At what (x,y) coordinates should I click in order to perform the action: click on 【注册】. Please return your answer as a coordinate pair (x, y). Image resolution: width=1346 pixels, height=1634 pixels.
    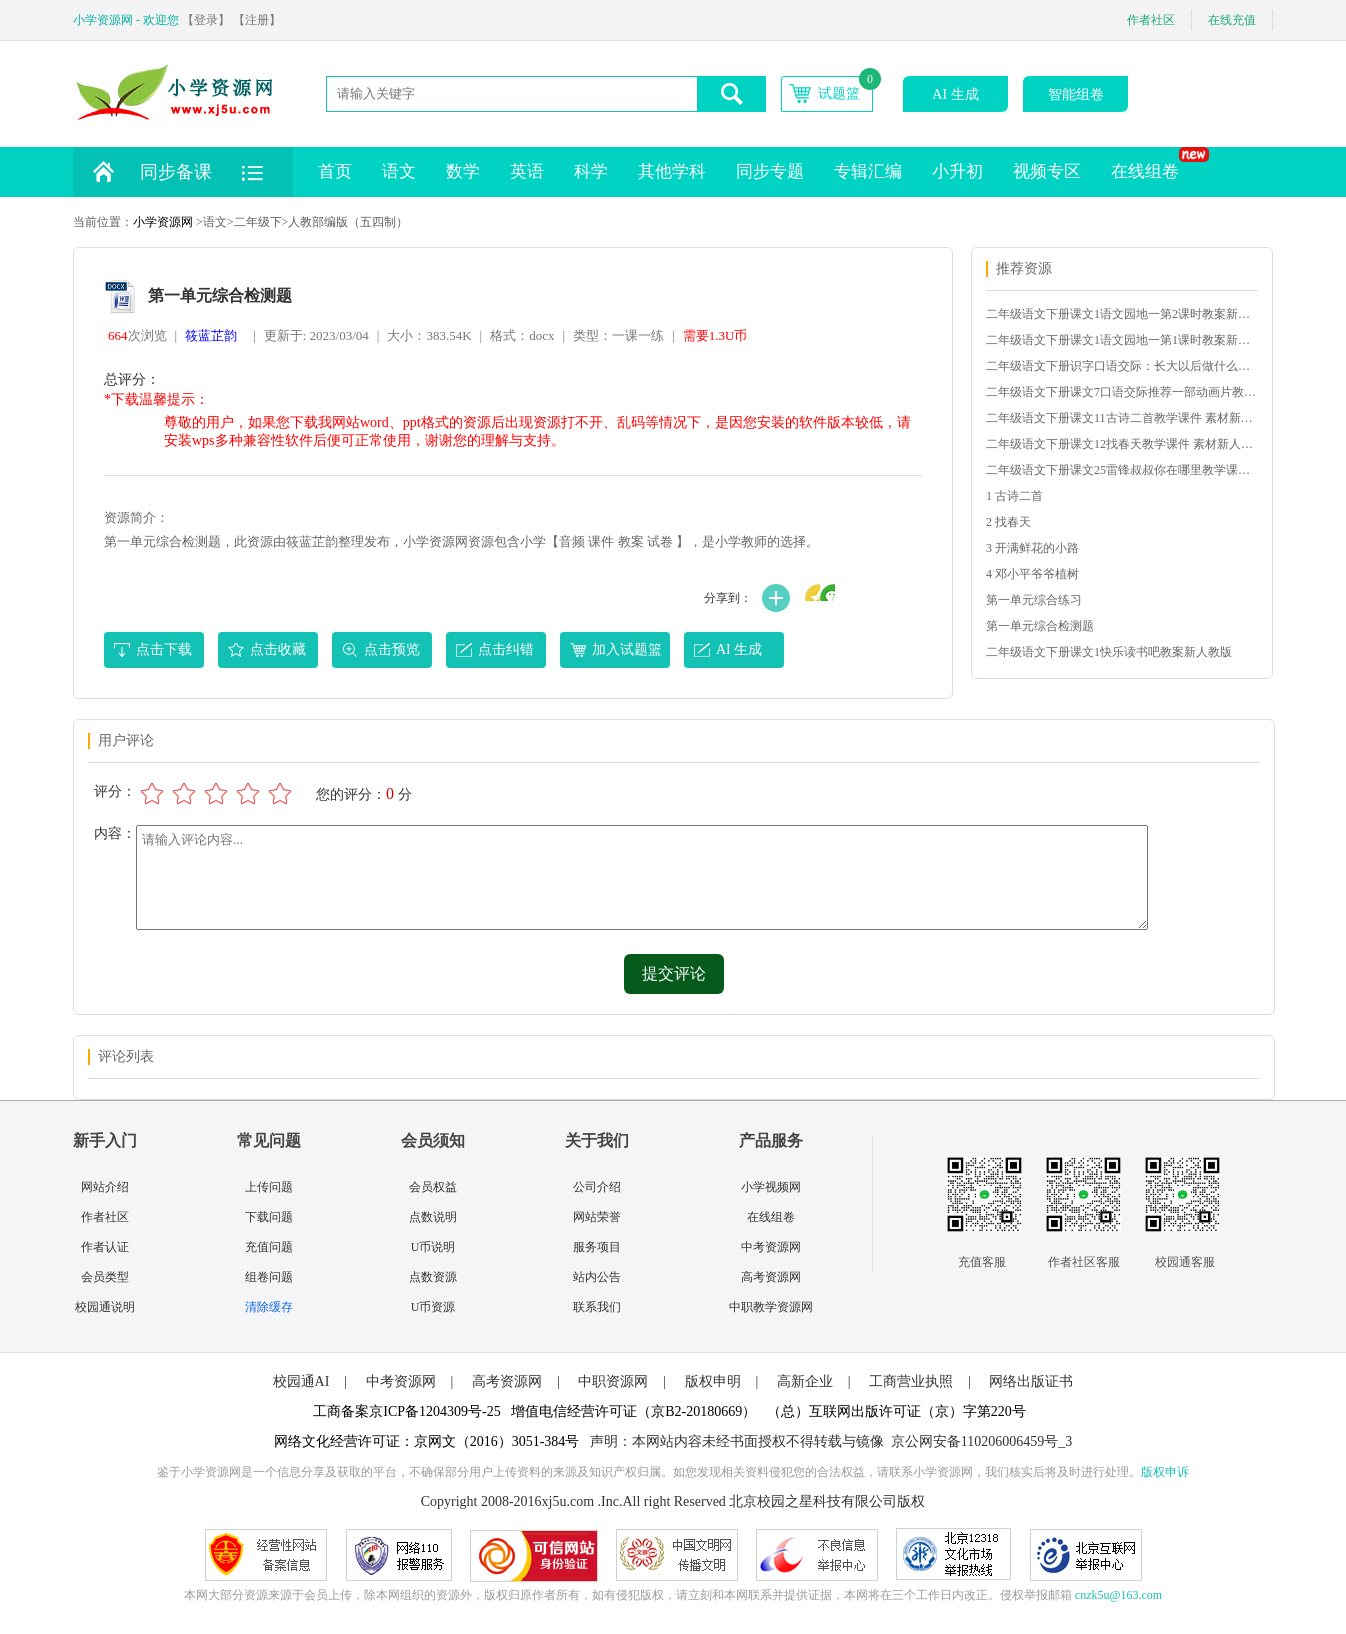
    Looking at the image, I should click on (257, 20).